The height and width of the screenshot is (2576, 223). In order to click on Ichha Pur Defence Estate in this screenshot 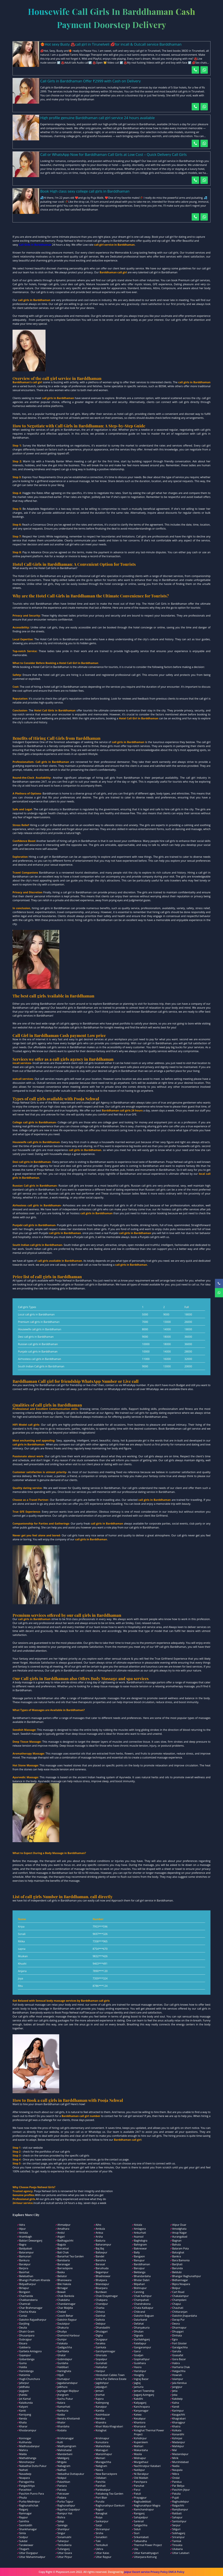, I will do `click(111, 2379)`.